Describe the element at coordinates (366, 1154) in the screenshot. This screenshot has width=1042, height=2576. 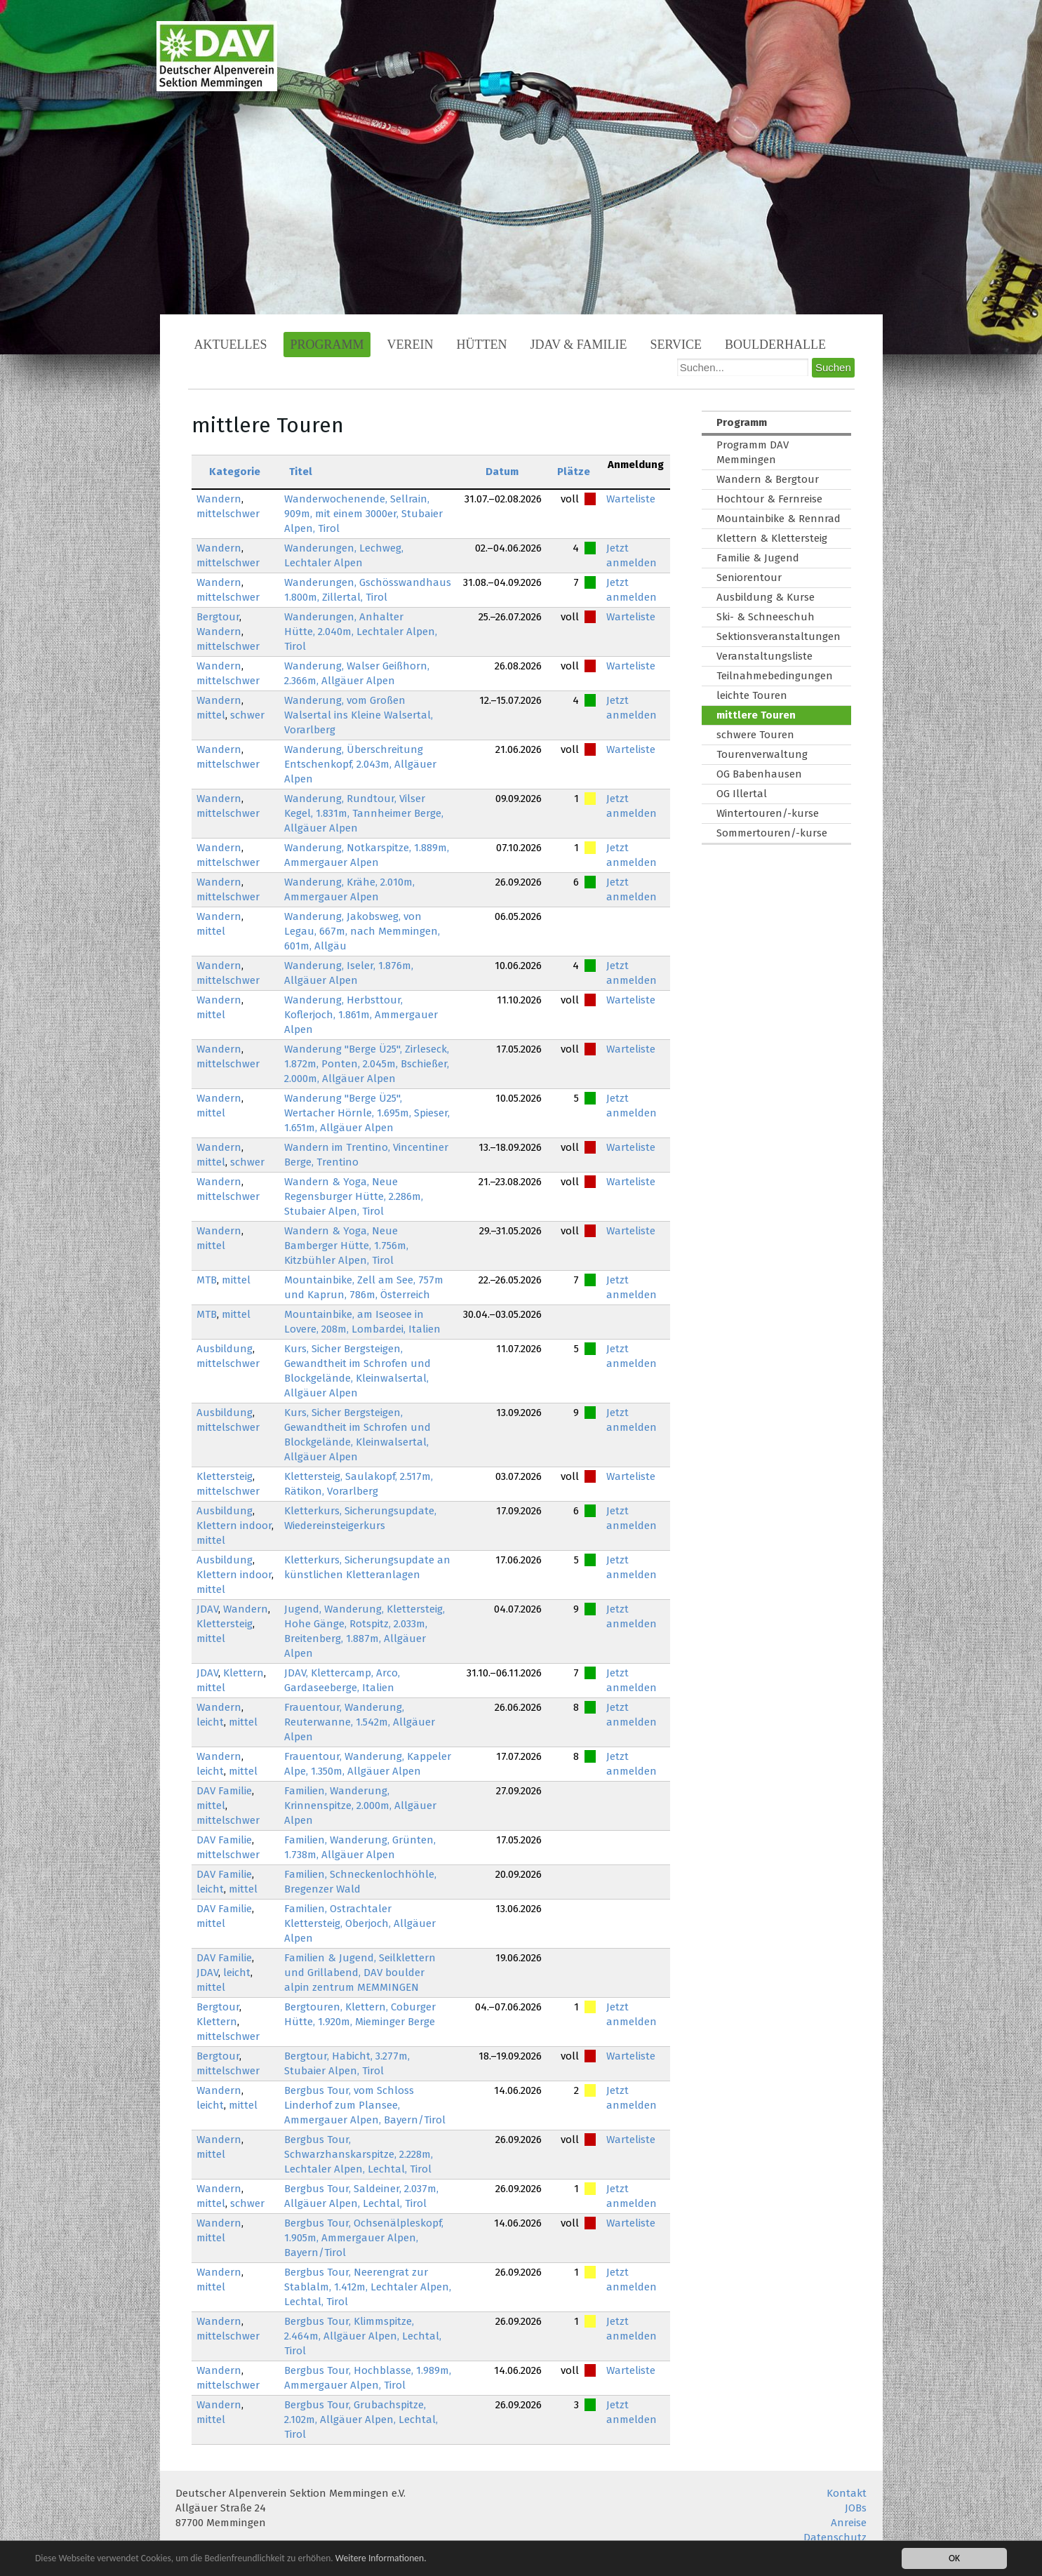
I see `Wandern im Trentino, Vincentiner Berge, Trentino` at that location.